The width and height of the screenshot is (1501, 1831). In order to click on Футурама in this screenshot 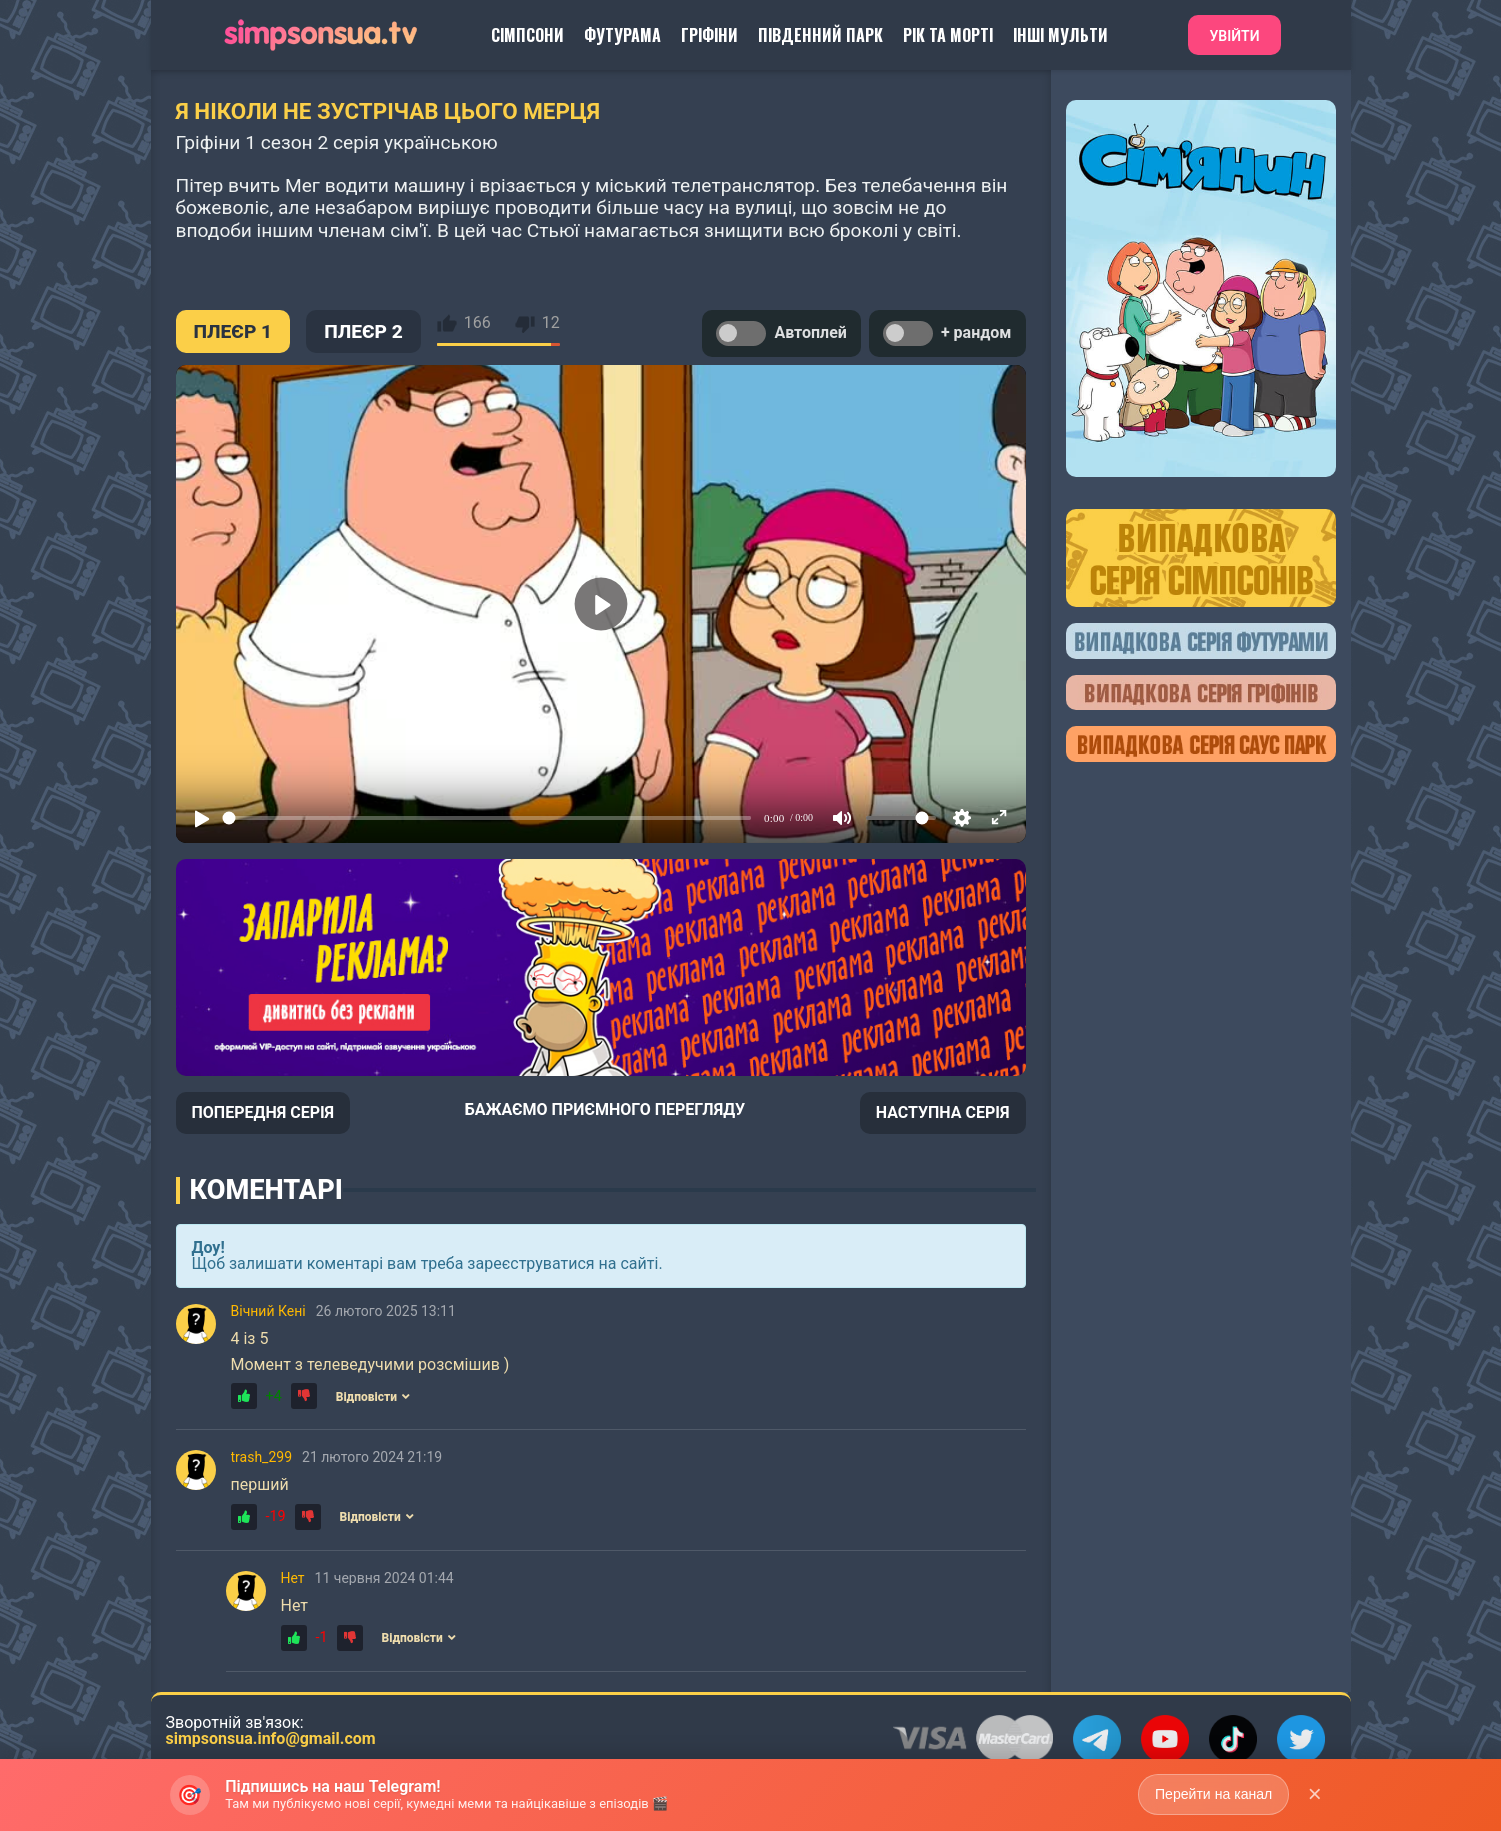, I will do `click(622, 35)`.